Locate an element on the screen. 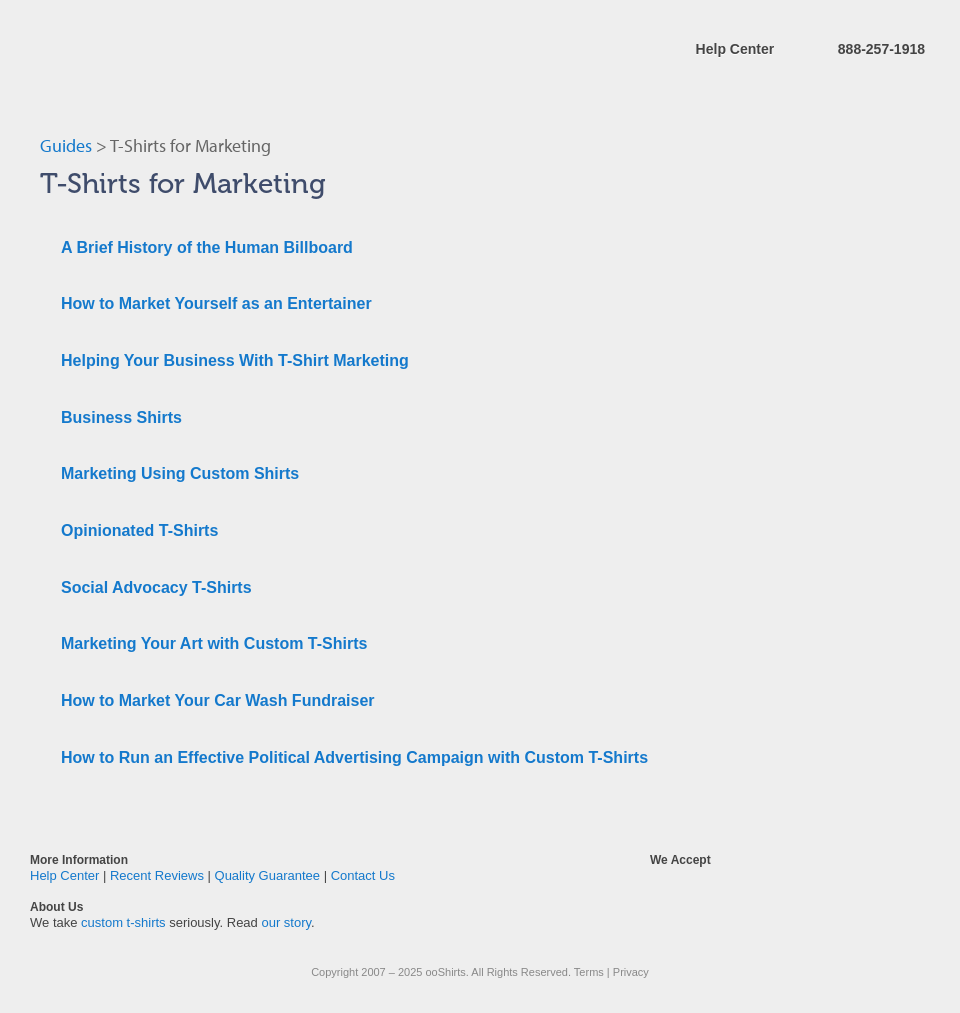 Image resolution: width=960 pixels, height=1013 pixels. Business Shirts is located at coordinates (121, 417).